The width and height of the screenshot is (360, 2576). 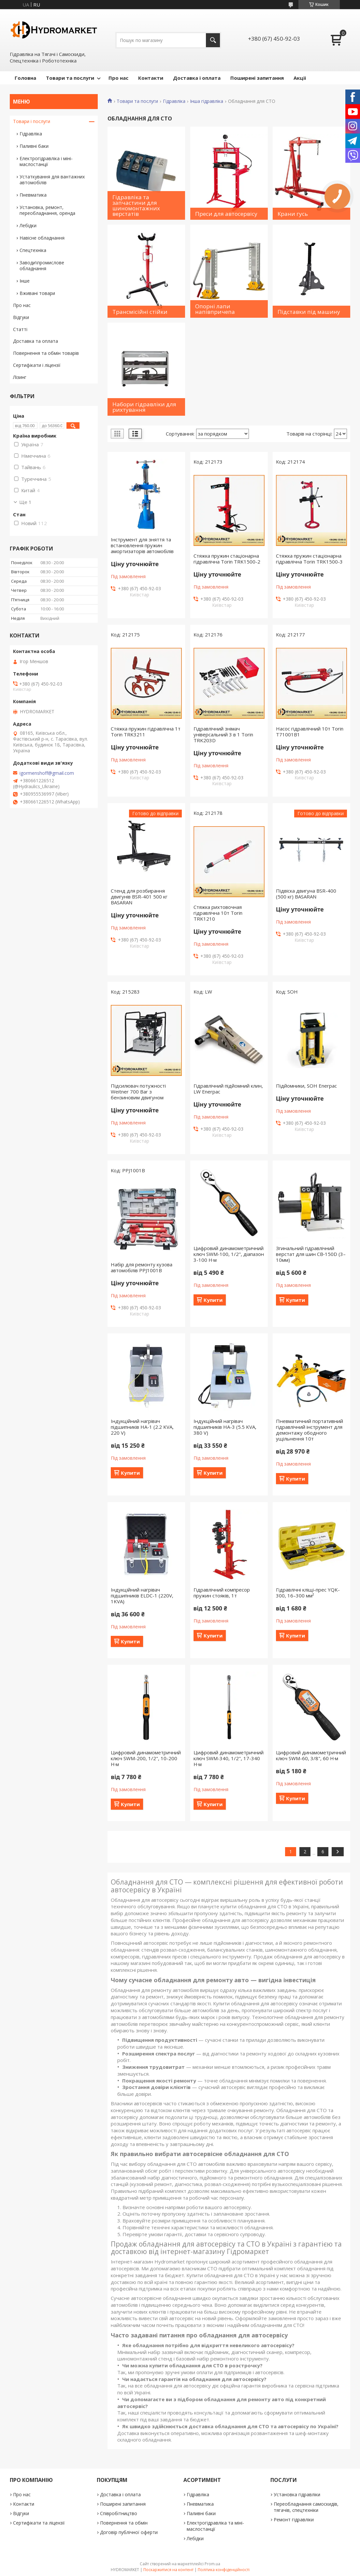 I want to click on Цифровий динамометричний ключ SWM-100, 1/2", діапазон 3-100 Н·м, so click(x=229, y=1254).